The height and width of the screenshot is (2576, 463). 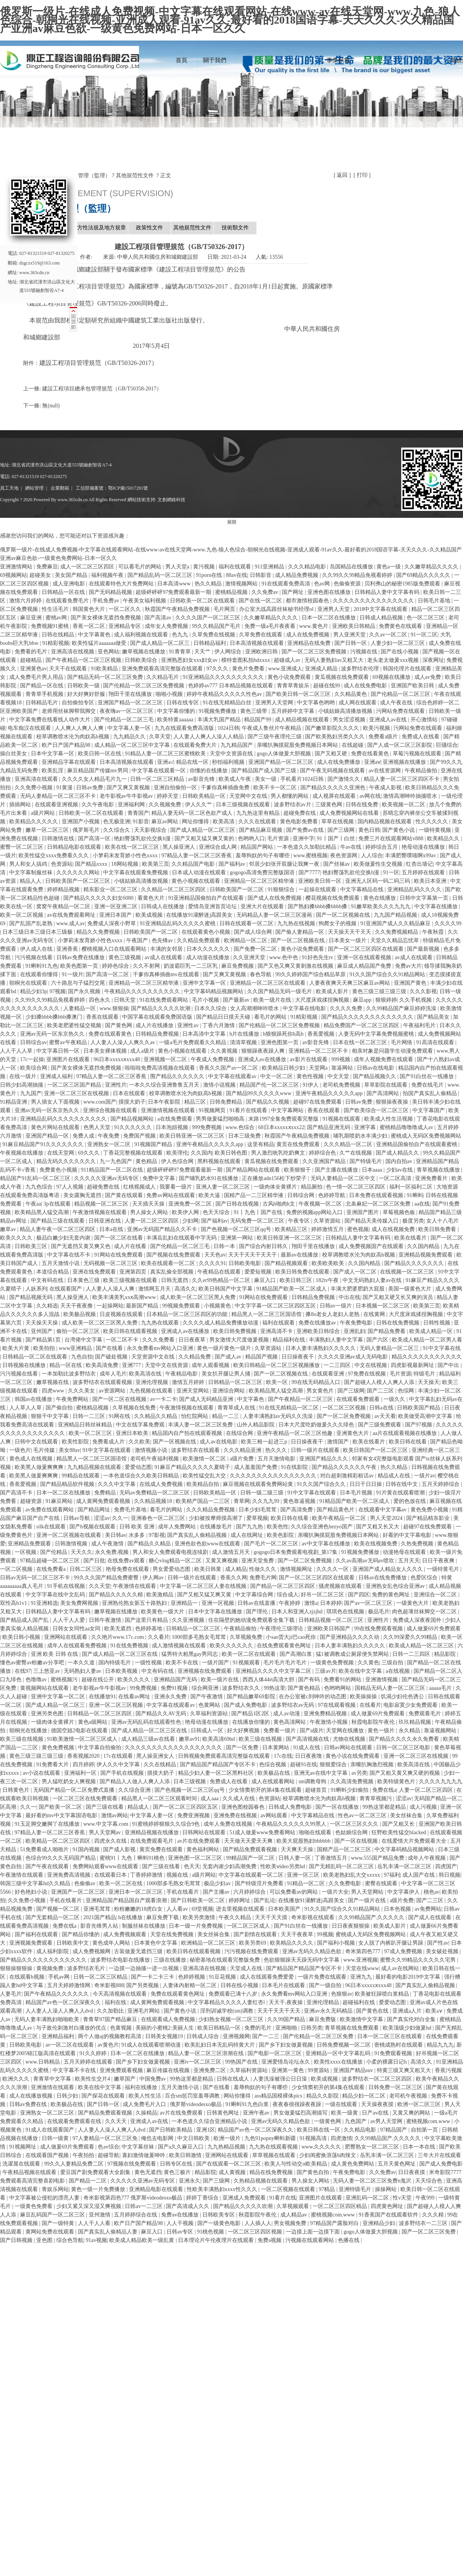 What do you see at coordinates (190, 1204) in the screenshot?
I see `亚洲免费一区二区` at bounding box center [190, 1204].